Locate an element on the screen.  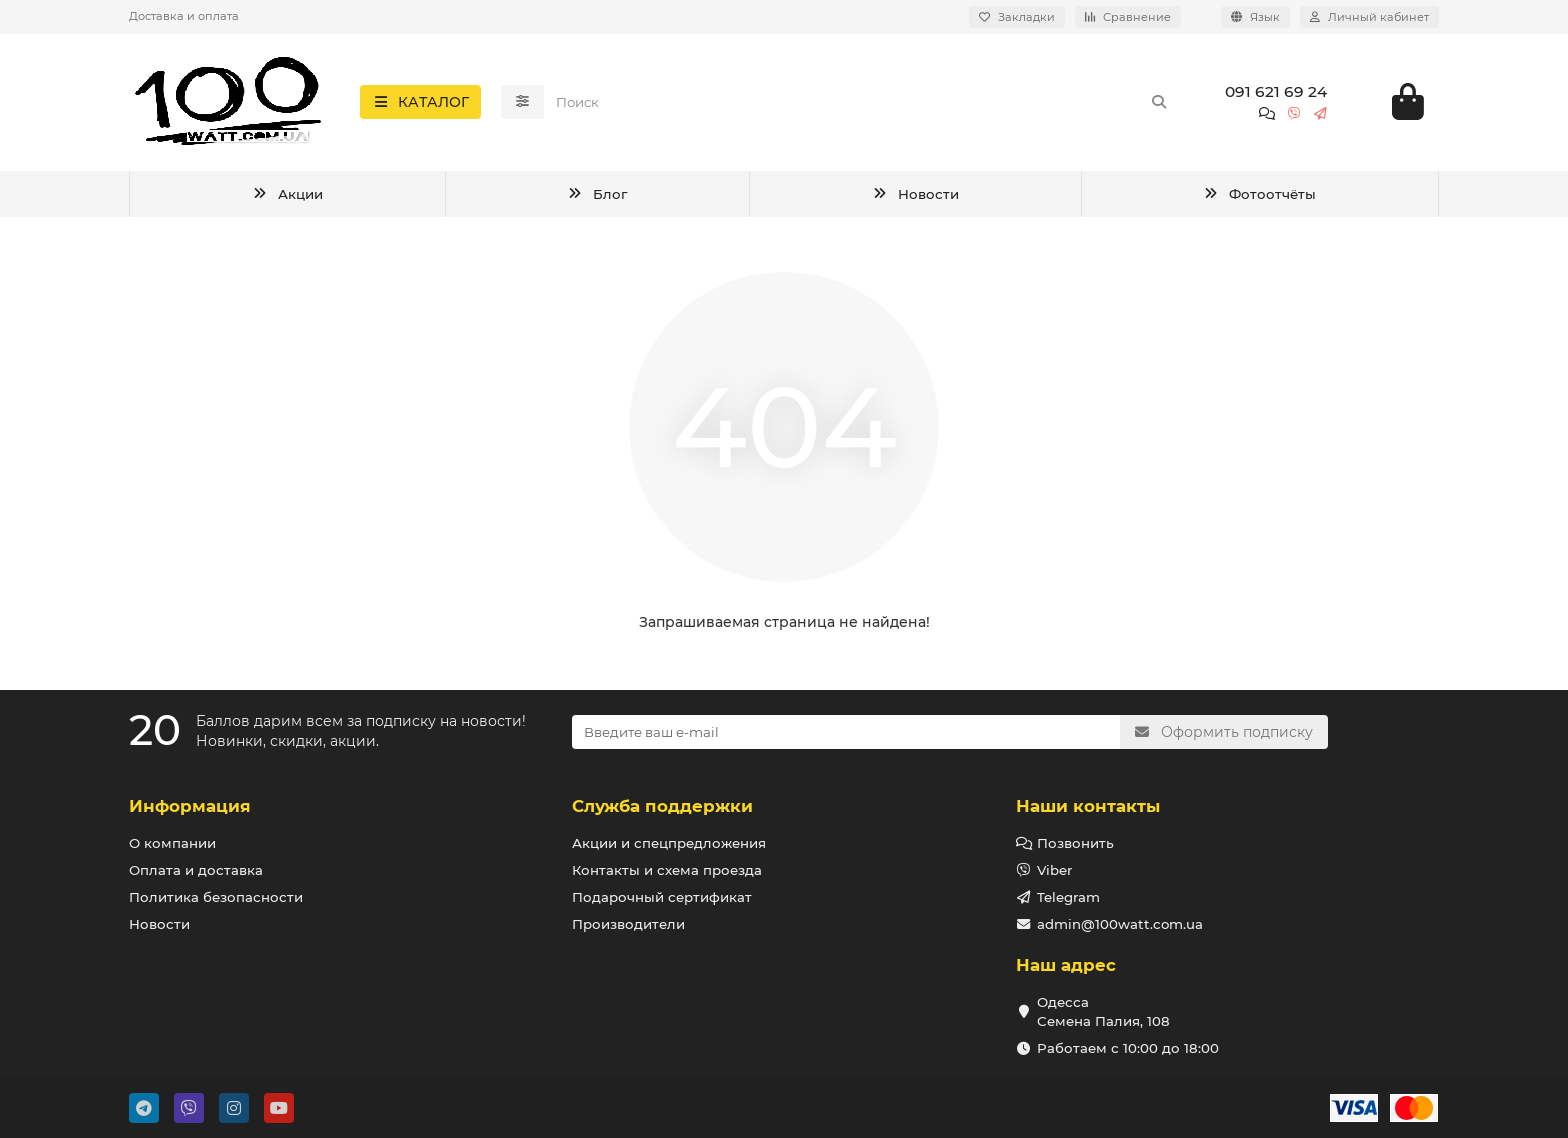
Блог is located at coordinates (596, 197).